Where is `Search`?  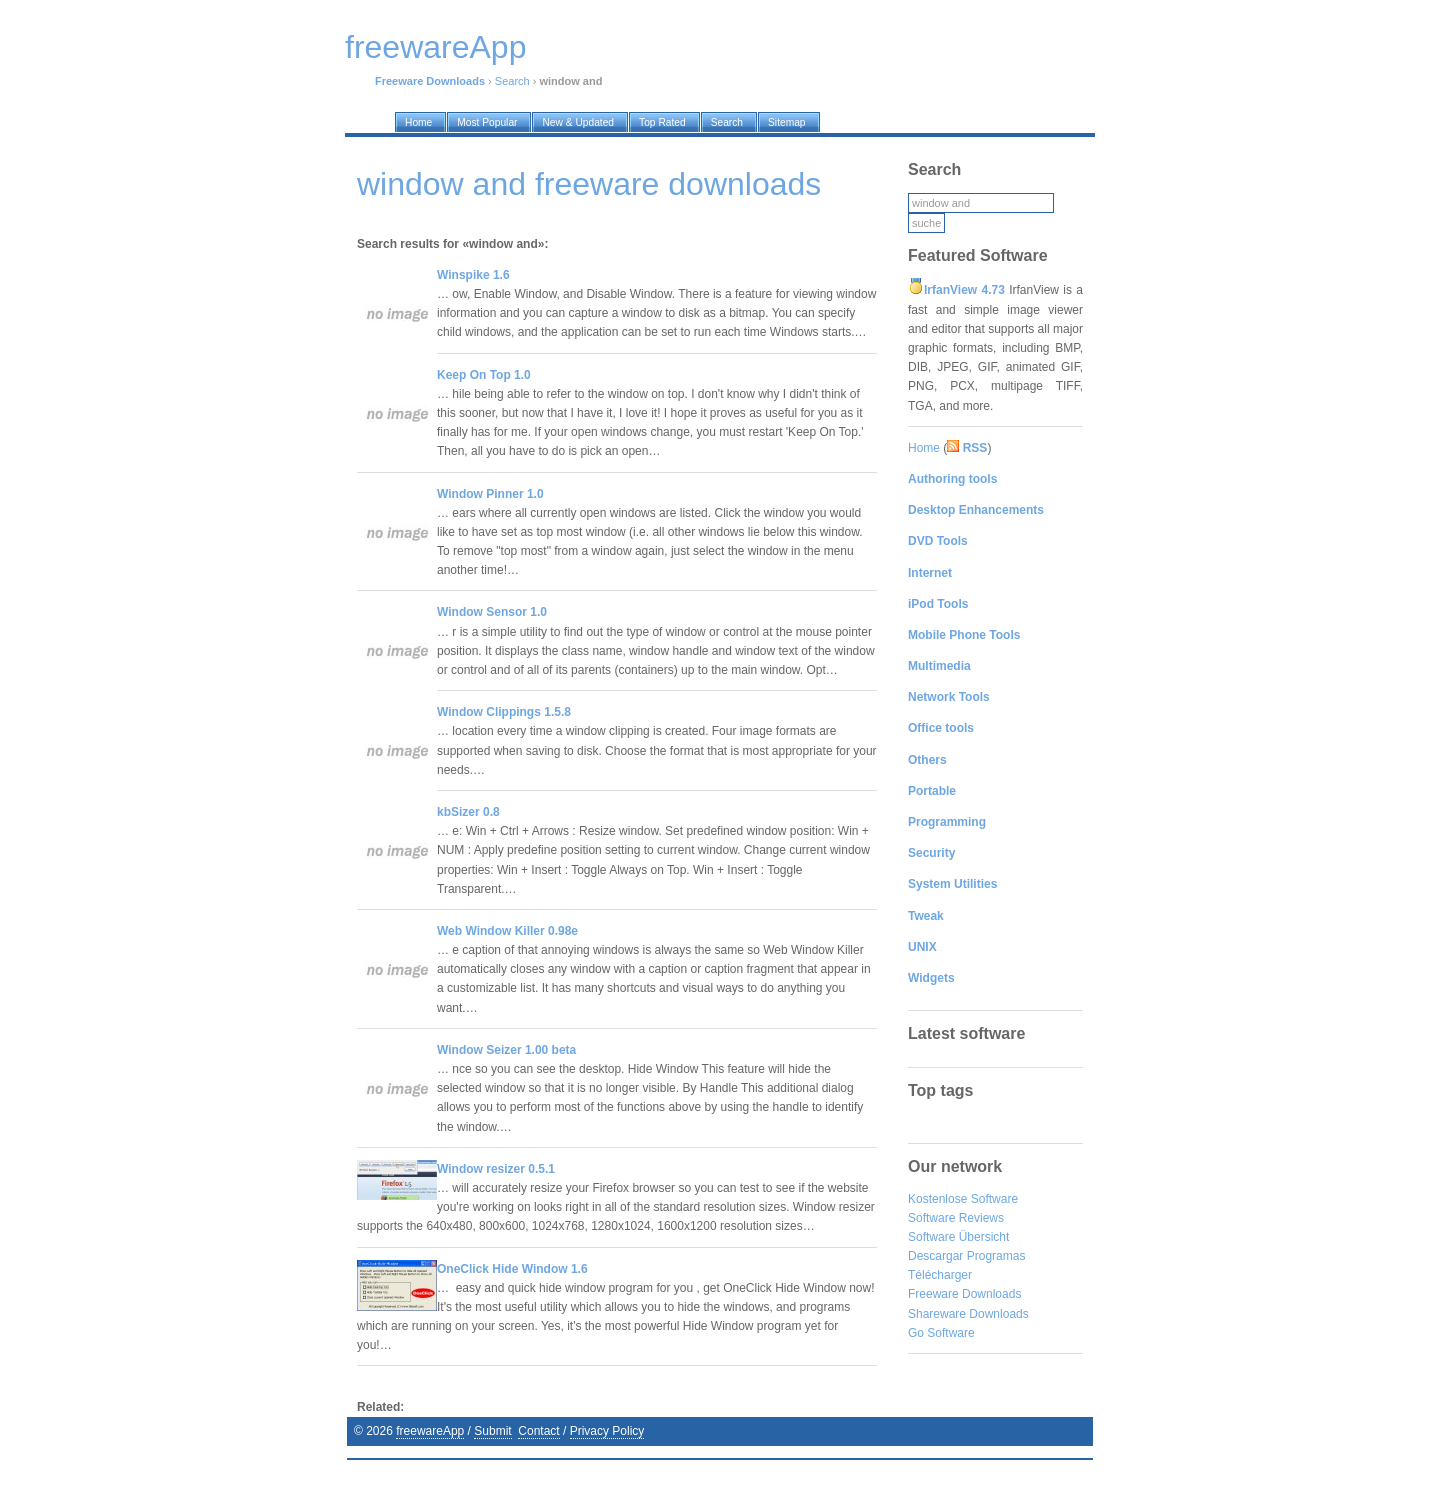 Search is located at coordinates (512, 81).